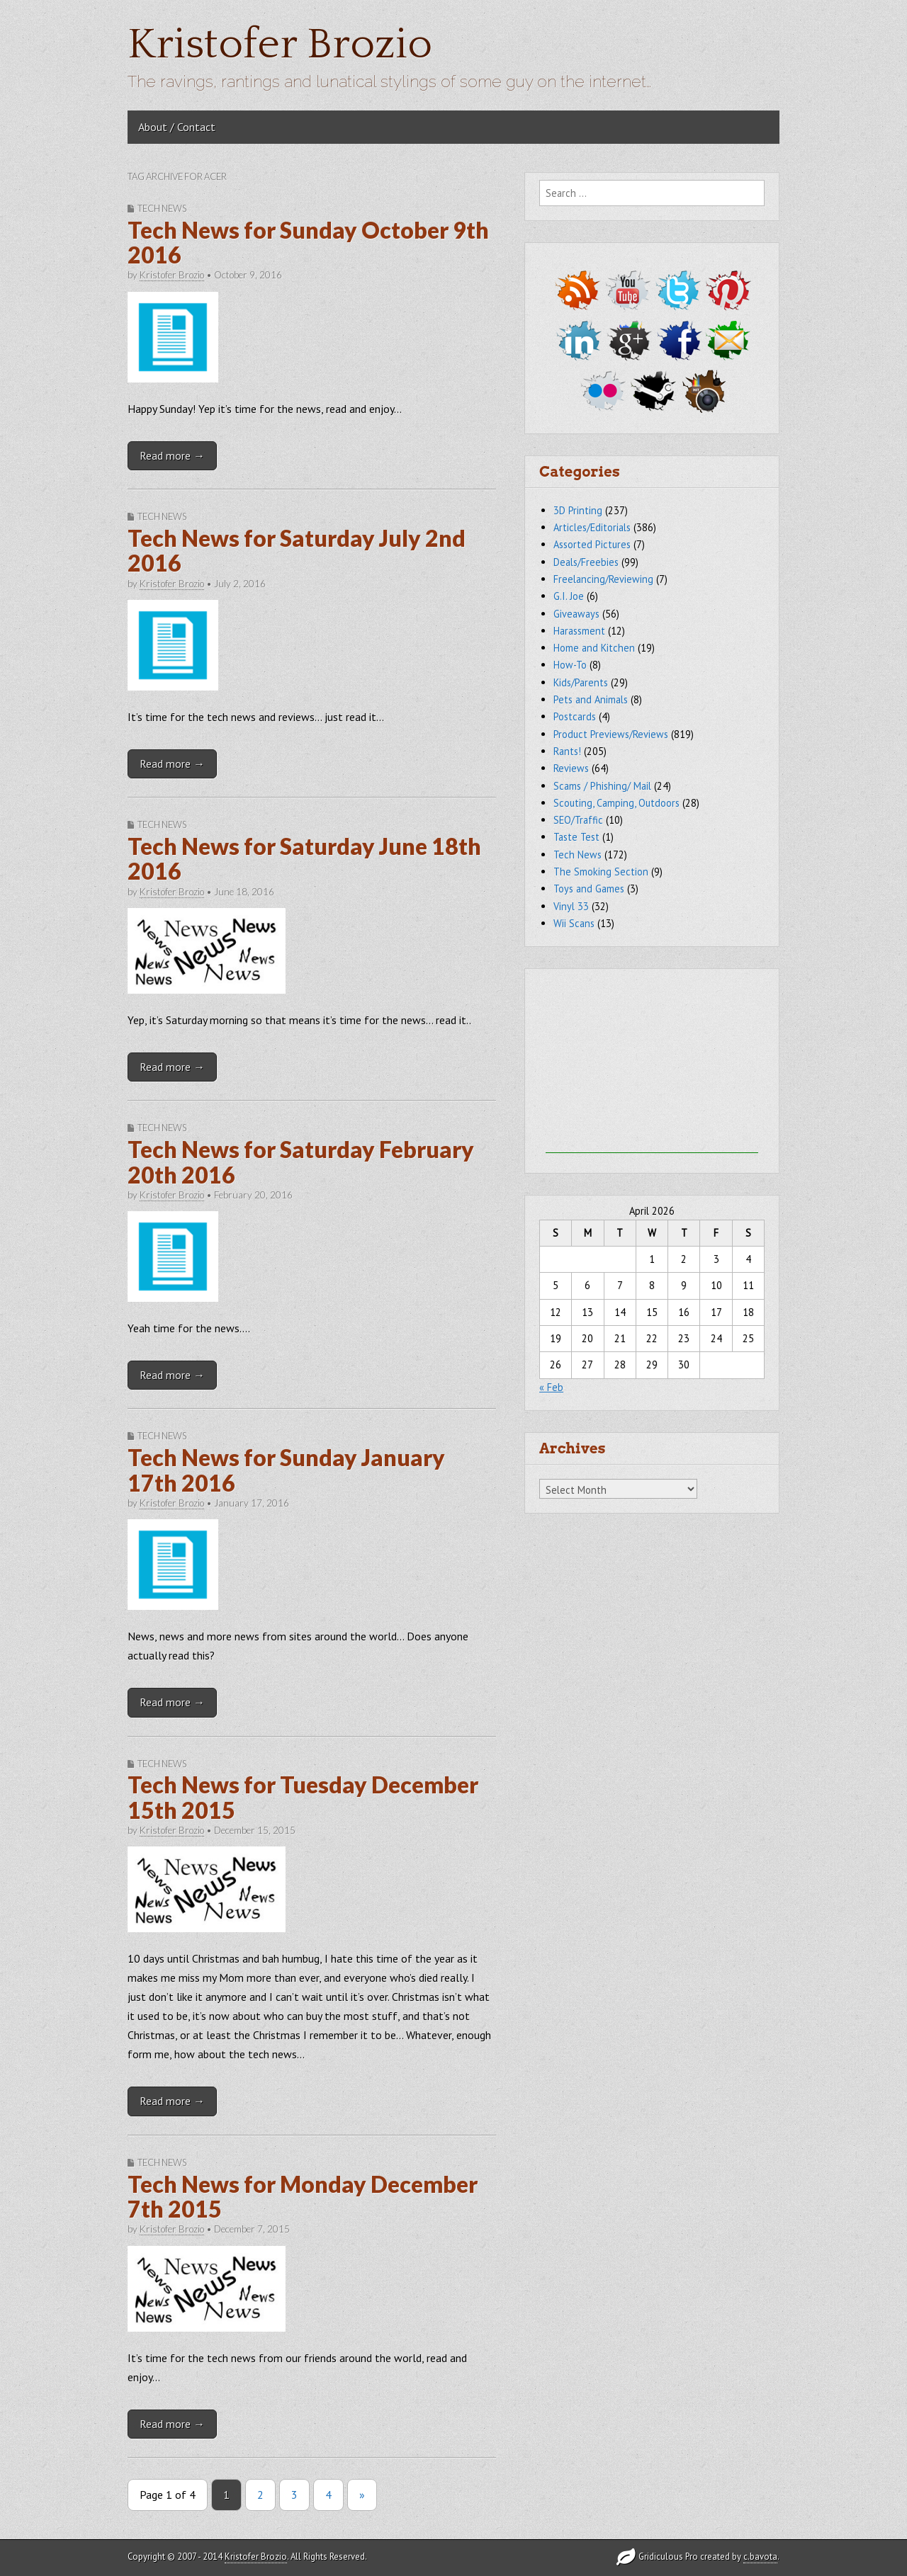 This screenshot has height=2576, width=907. What do you see at coordinates (304, 858) in the screenshot?
I see `Tech News for Saturday June 18th 2016` at bounding box center [304, 858].